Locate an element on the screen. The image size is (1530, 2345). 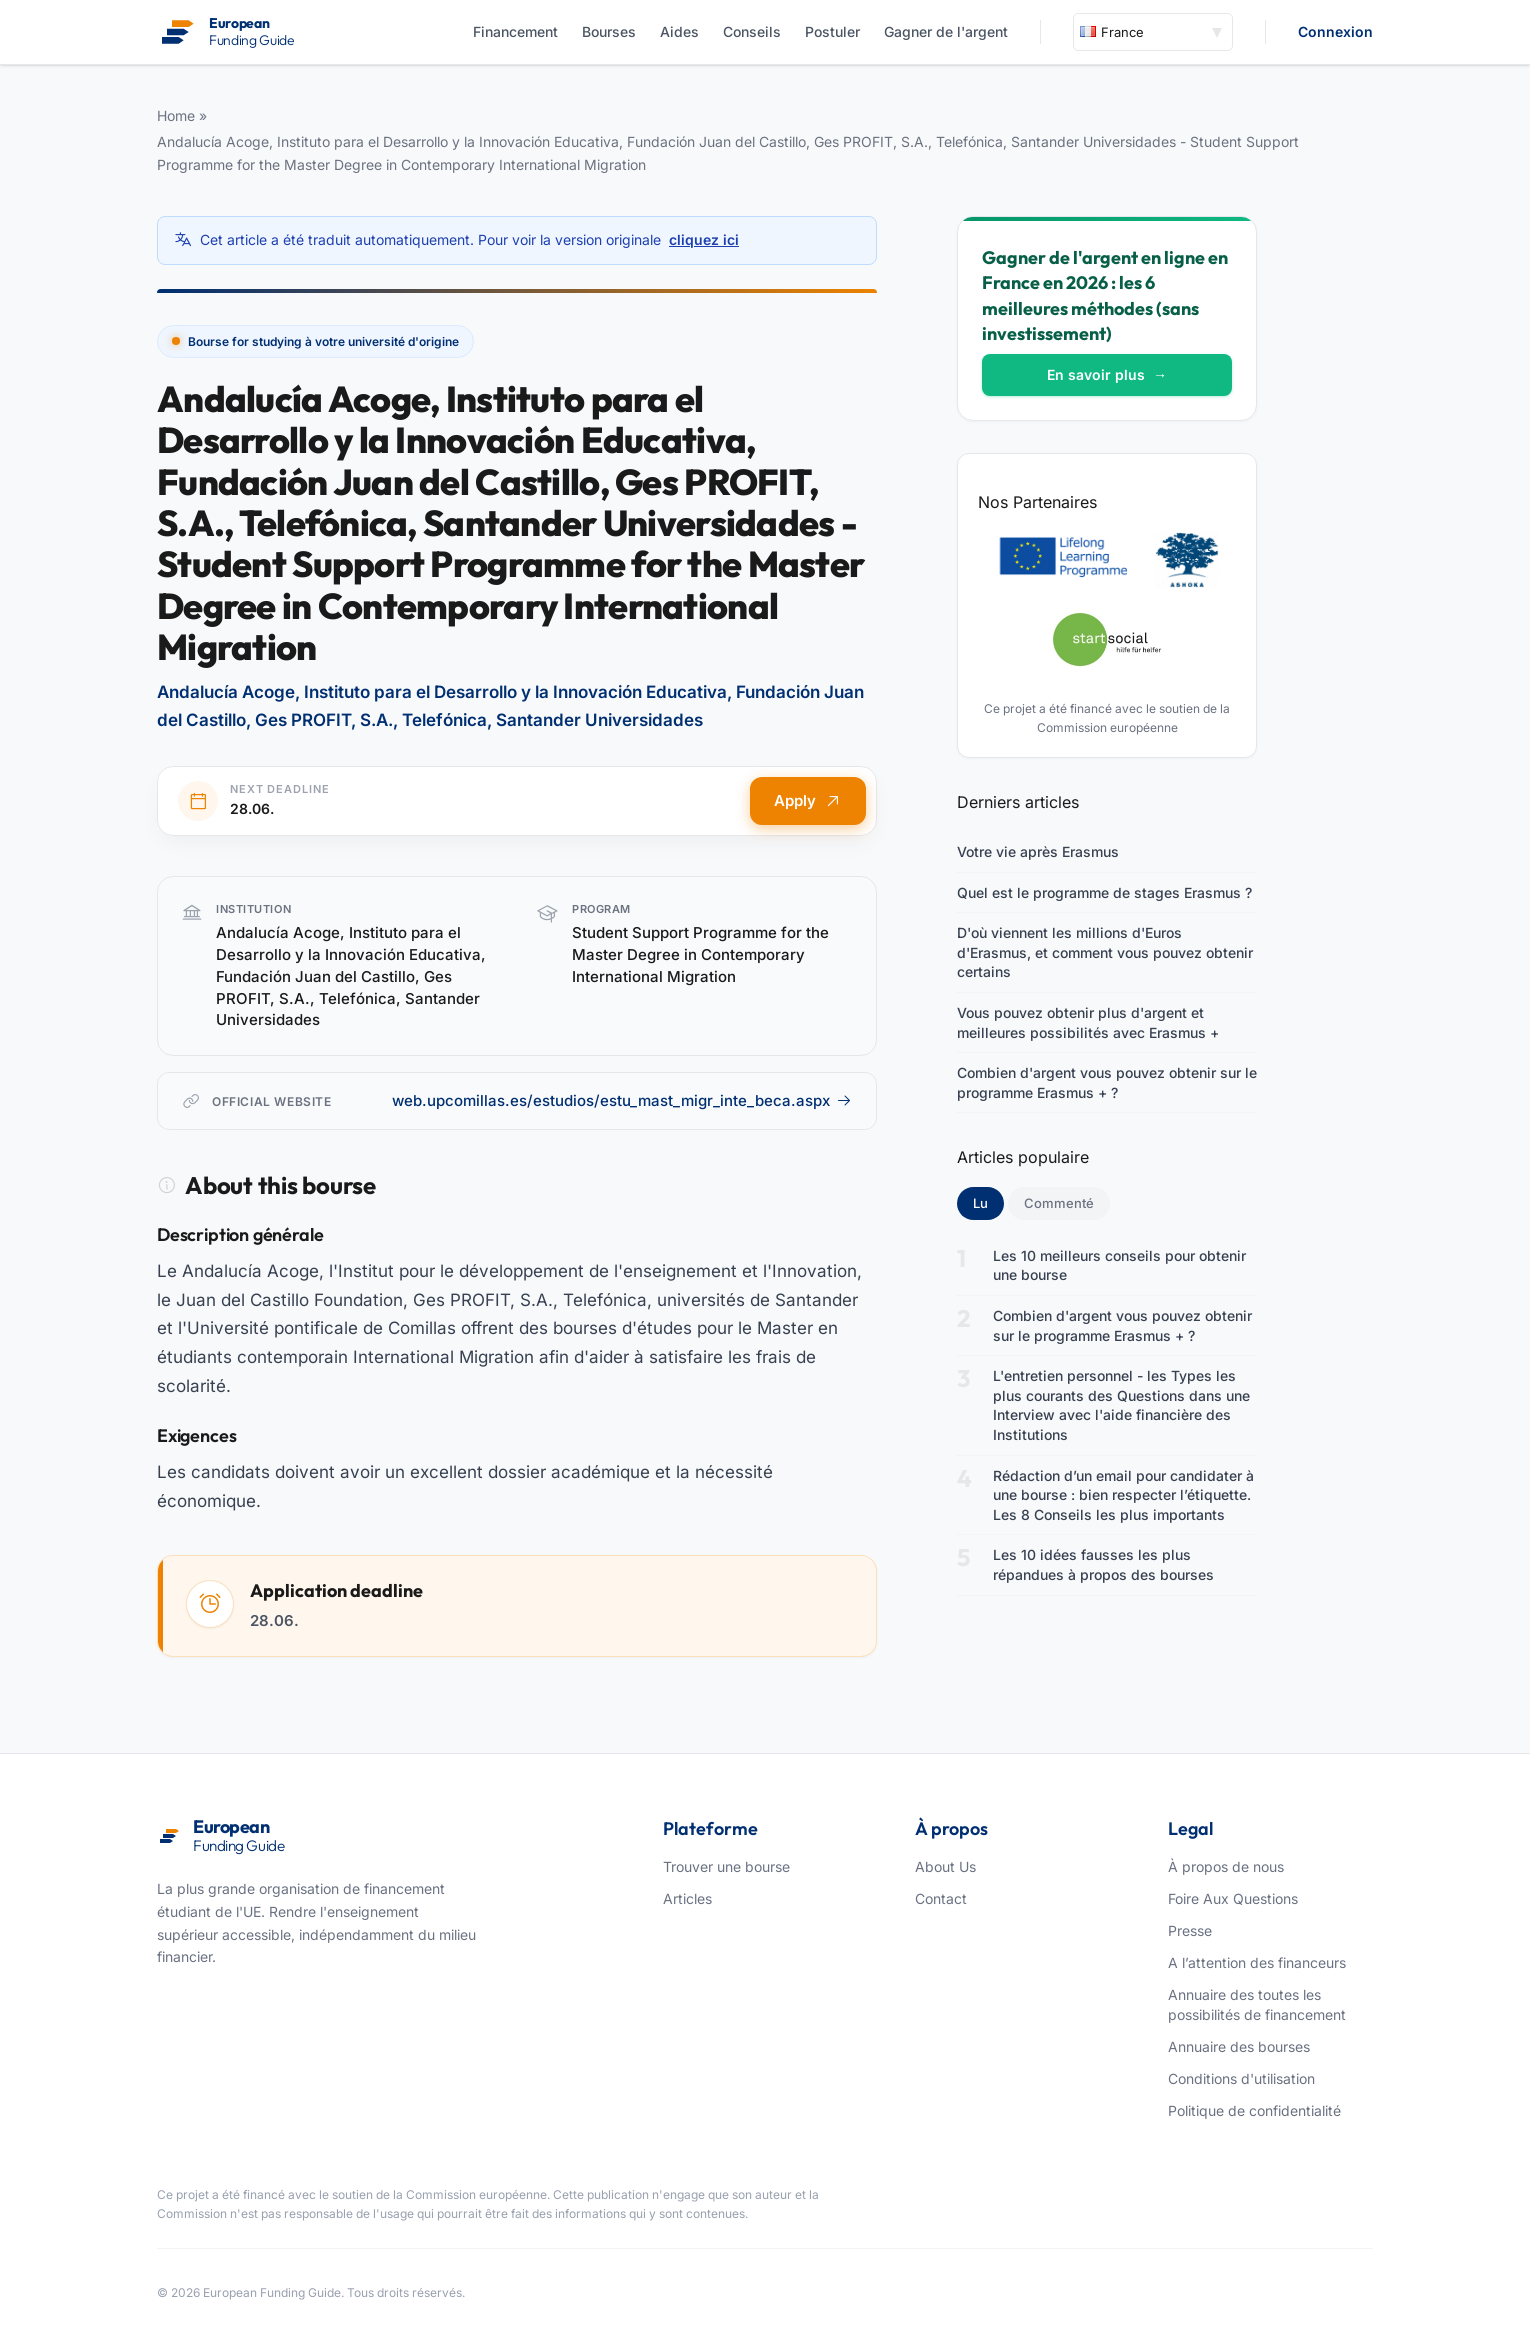
Lu is located at coordinates (988, 1202).